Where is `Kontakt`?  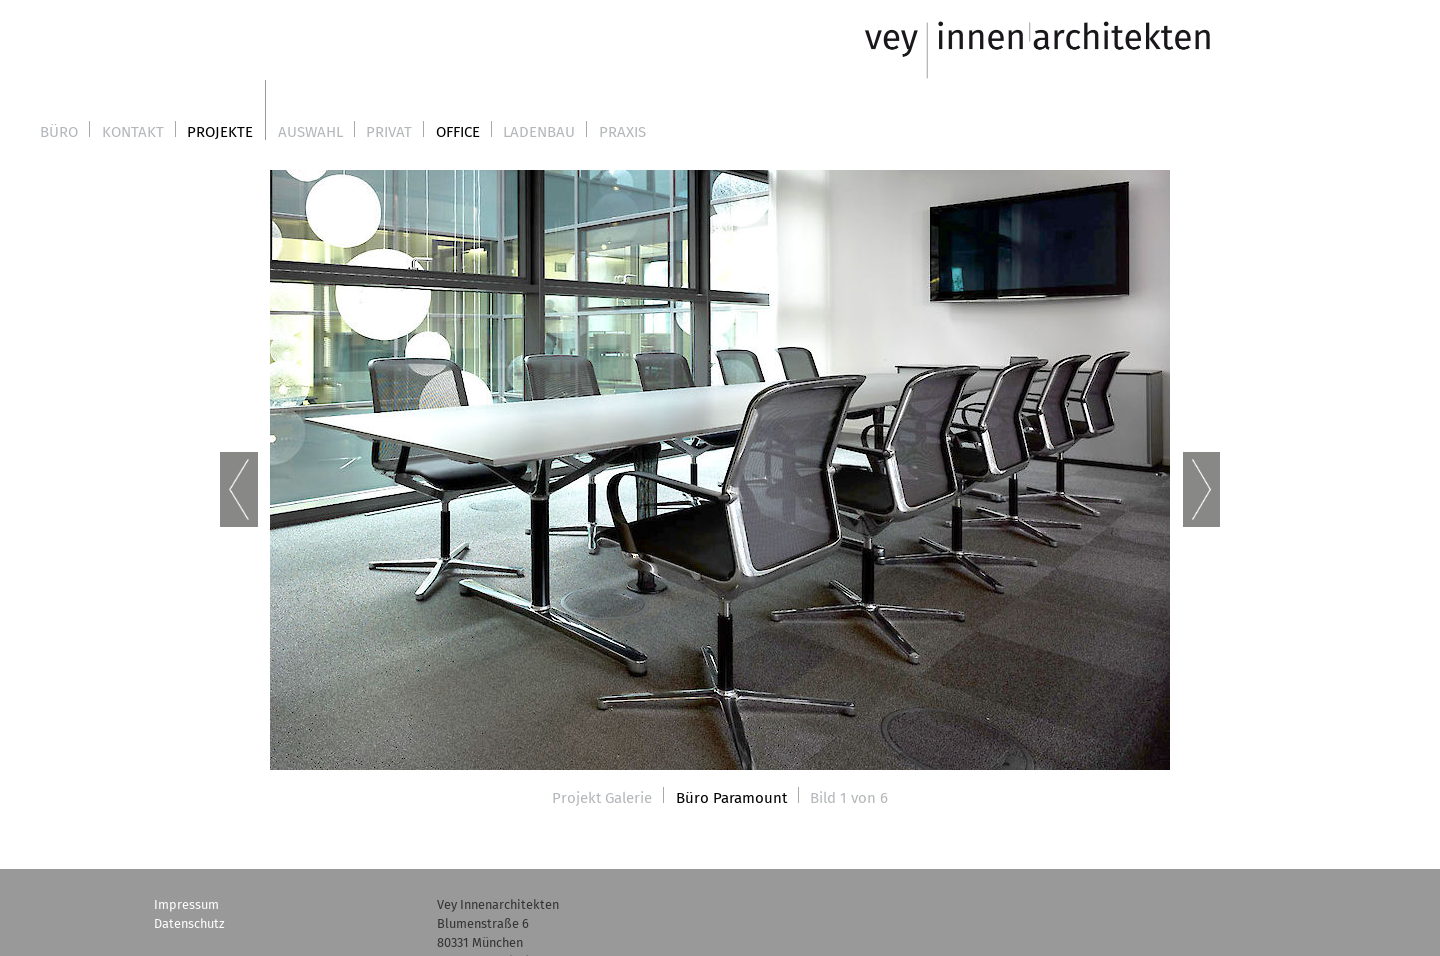
Kontakt is located at coordinates (133, 132).